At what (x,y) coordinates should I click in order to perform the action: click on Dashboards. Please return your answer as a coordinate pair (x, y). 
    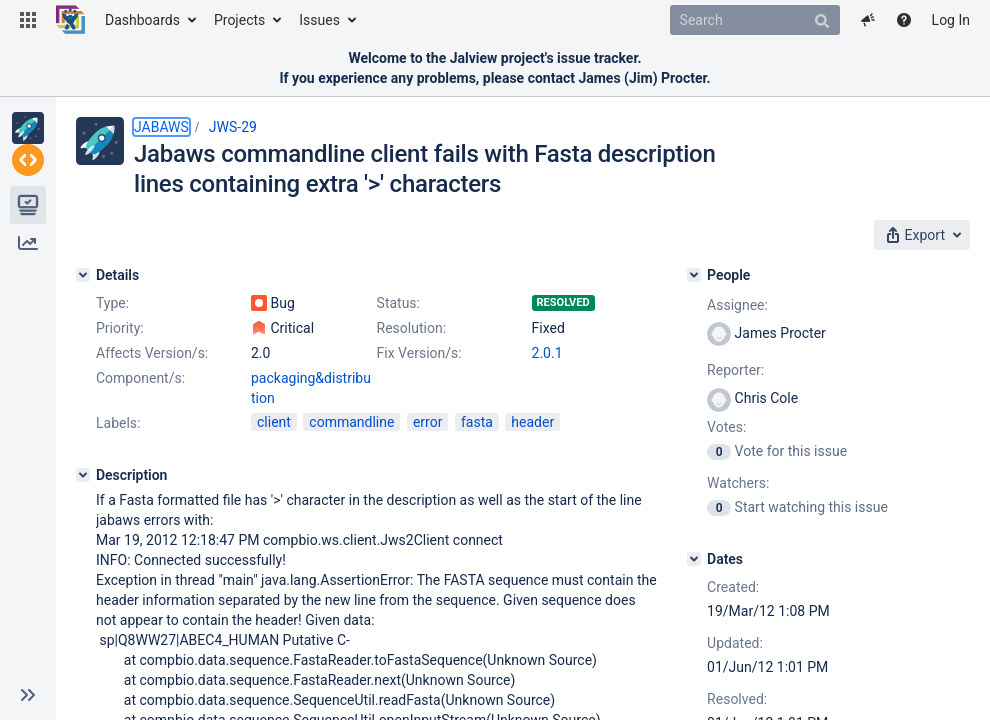
    Looking at the image, I should click on (142, 20).